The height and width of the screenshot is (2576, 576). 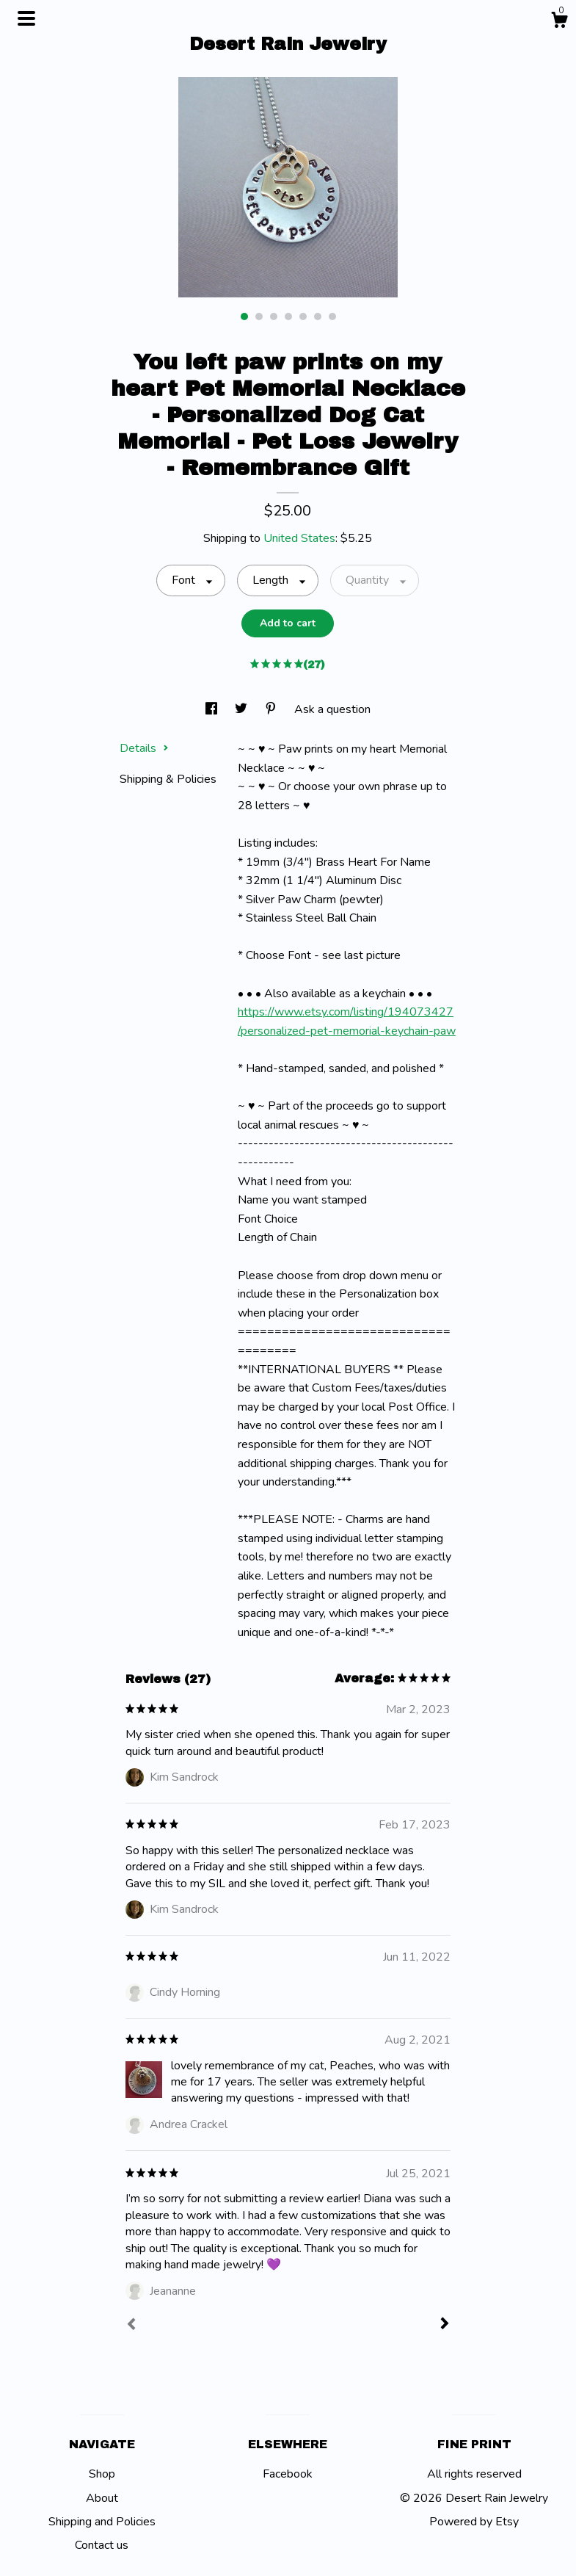 I want to click on Shop, so click(x=102, y=2474).